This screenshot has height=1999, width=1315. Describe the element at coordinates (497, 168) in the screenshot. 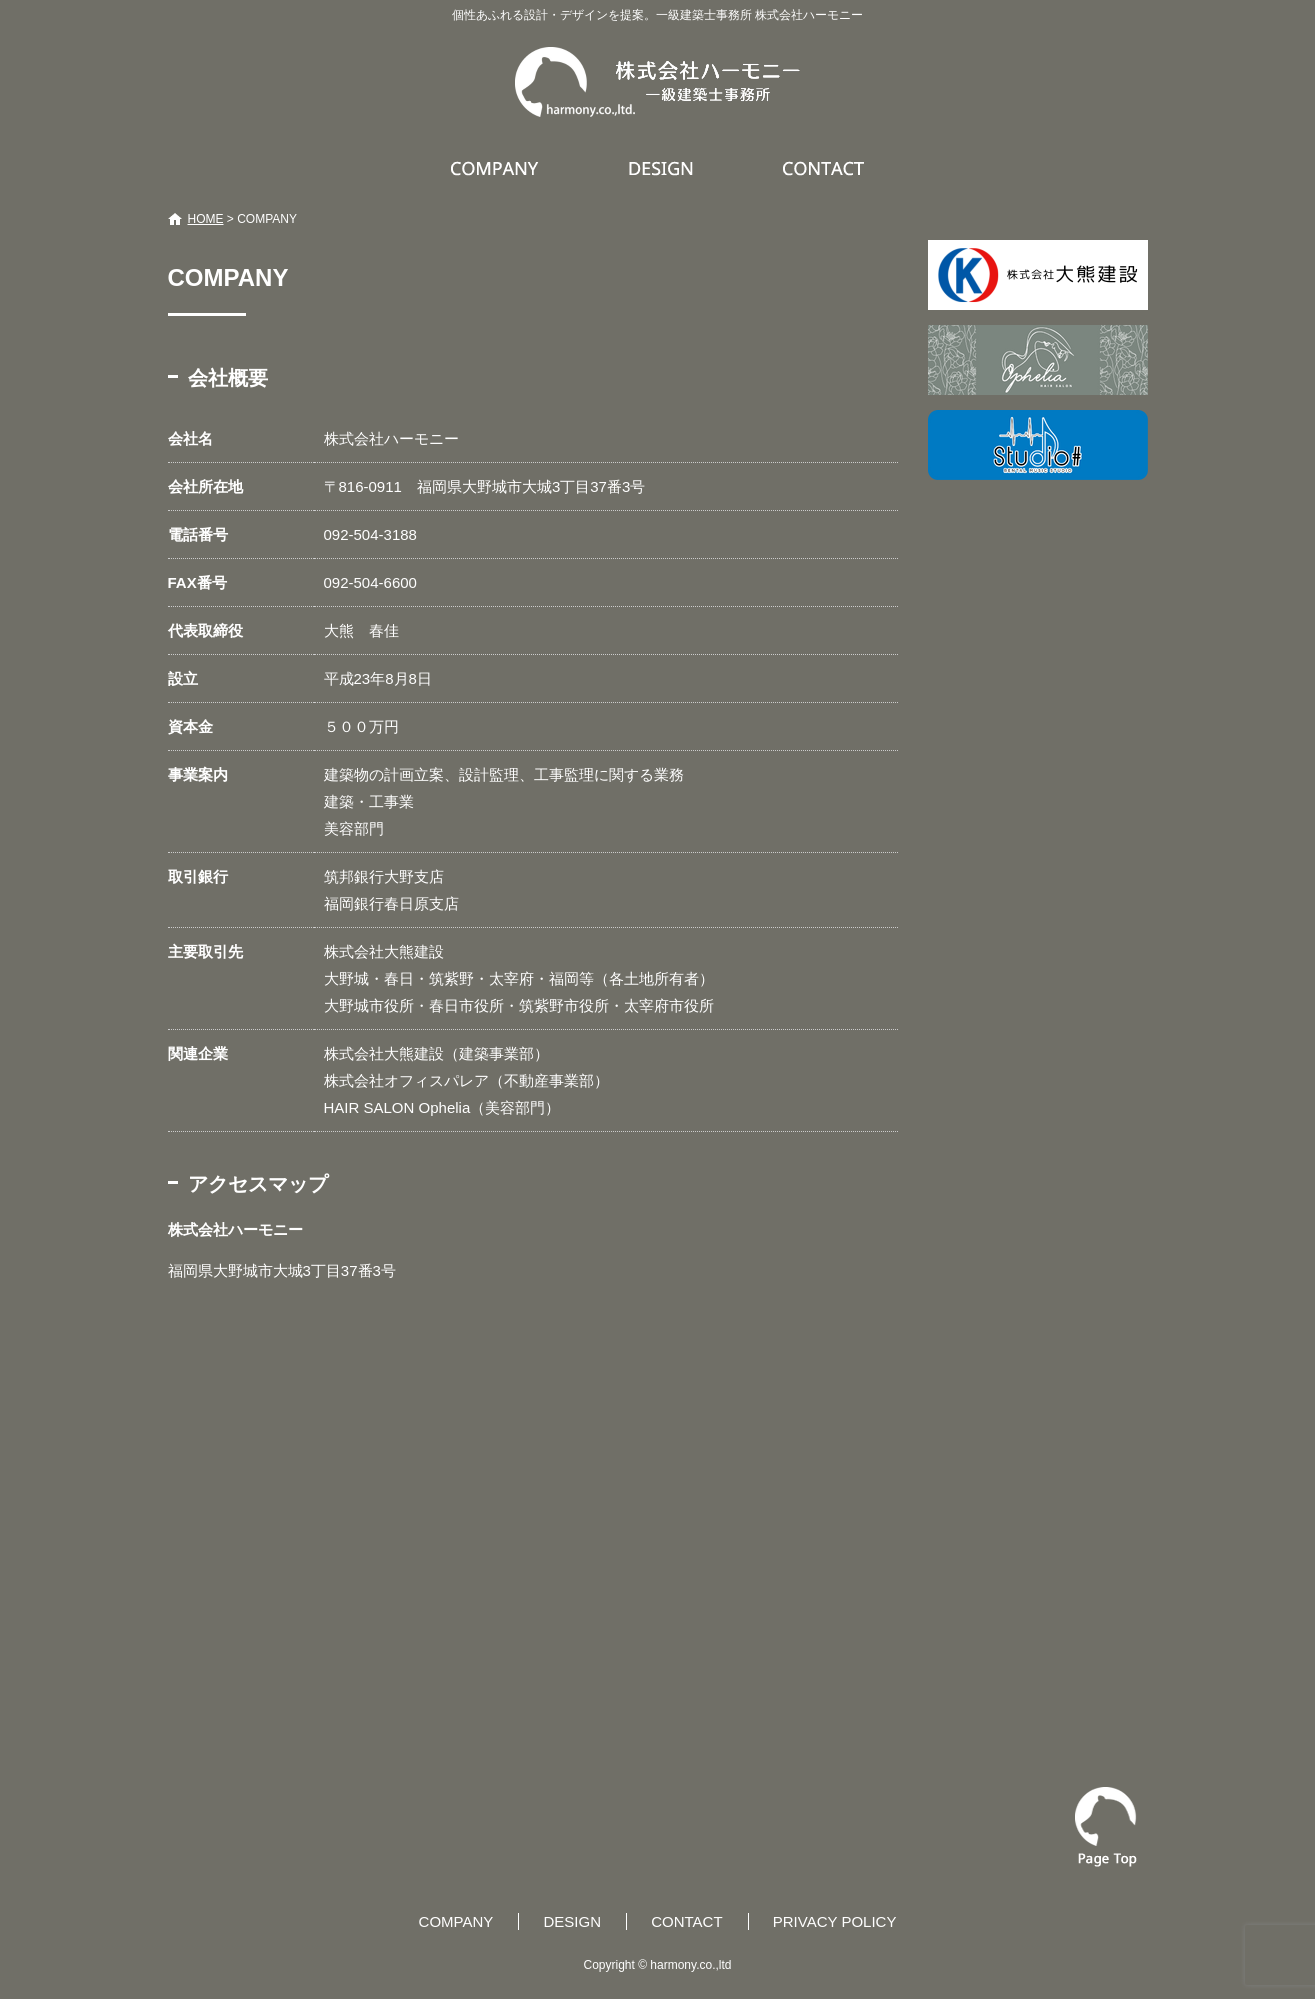

I see `COMPANY` at that location.